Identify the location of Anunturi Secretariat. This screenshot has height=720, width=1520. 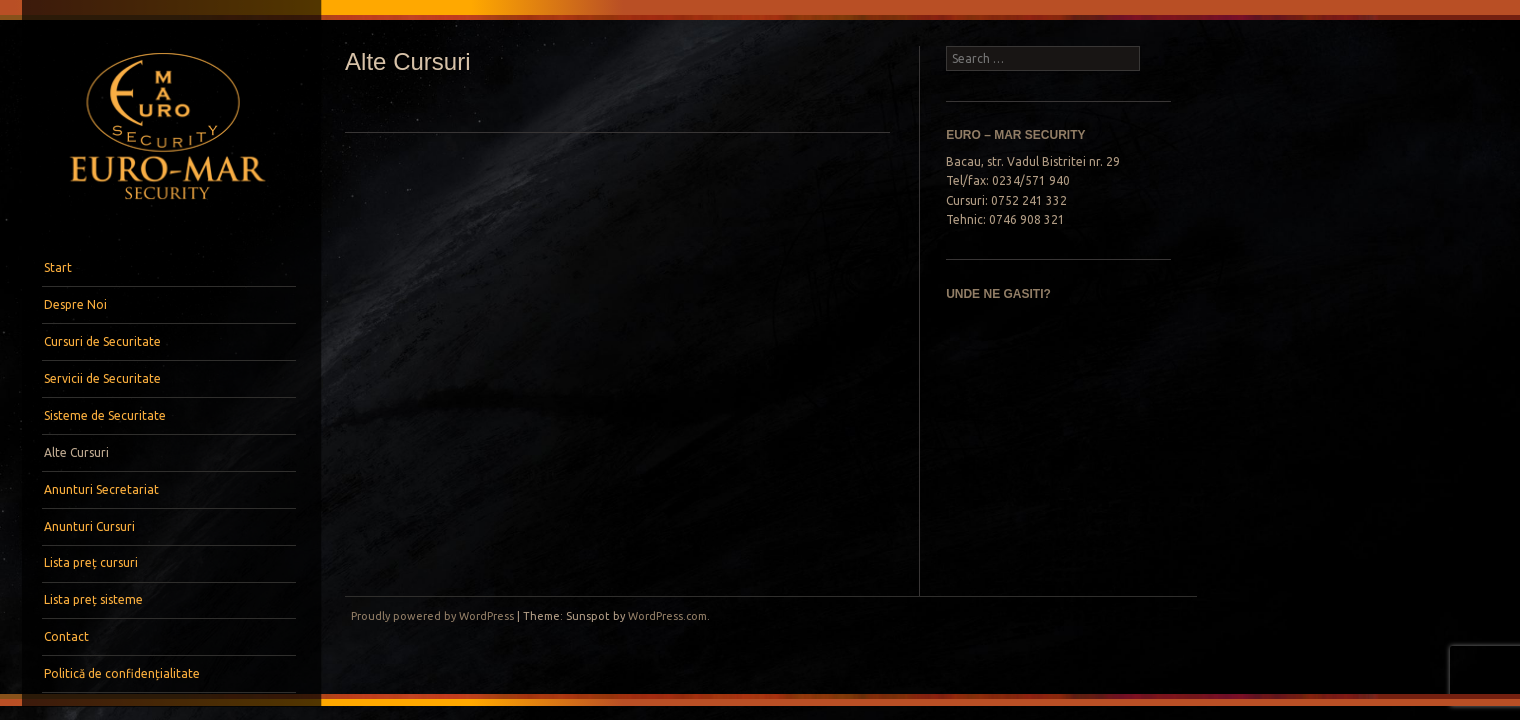
(101, 489).